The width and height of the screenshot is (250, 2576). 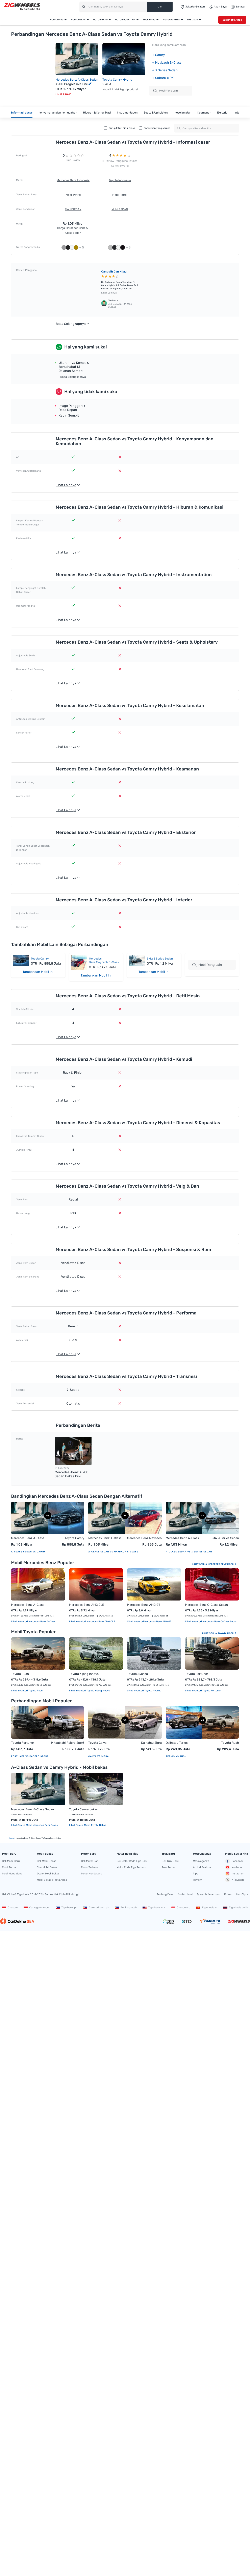 I want to click on Mobil Bekas di kota Anda, so click(x=52, y=1879).